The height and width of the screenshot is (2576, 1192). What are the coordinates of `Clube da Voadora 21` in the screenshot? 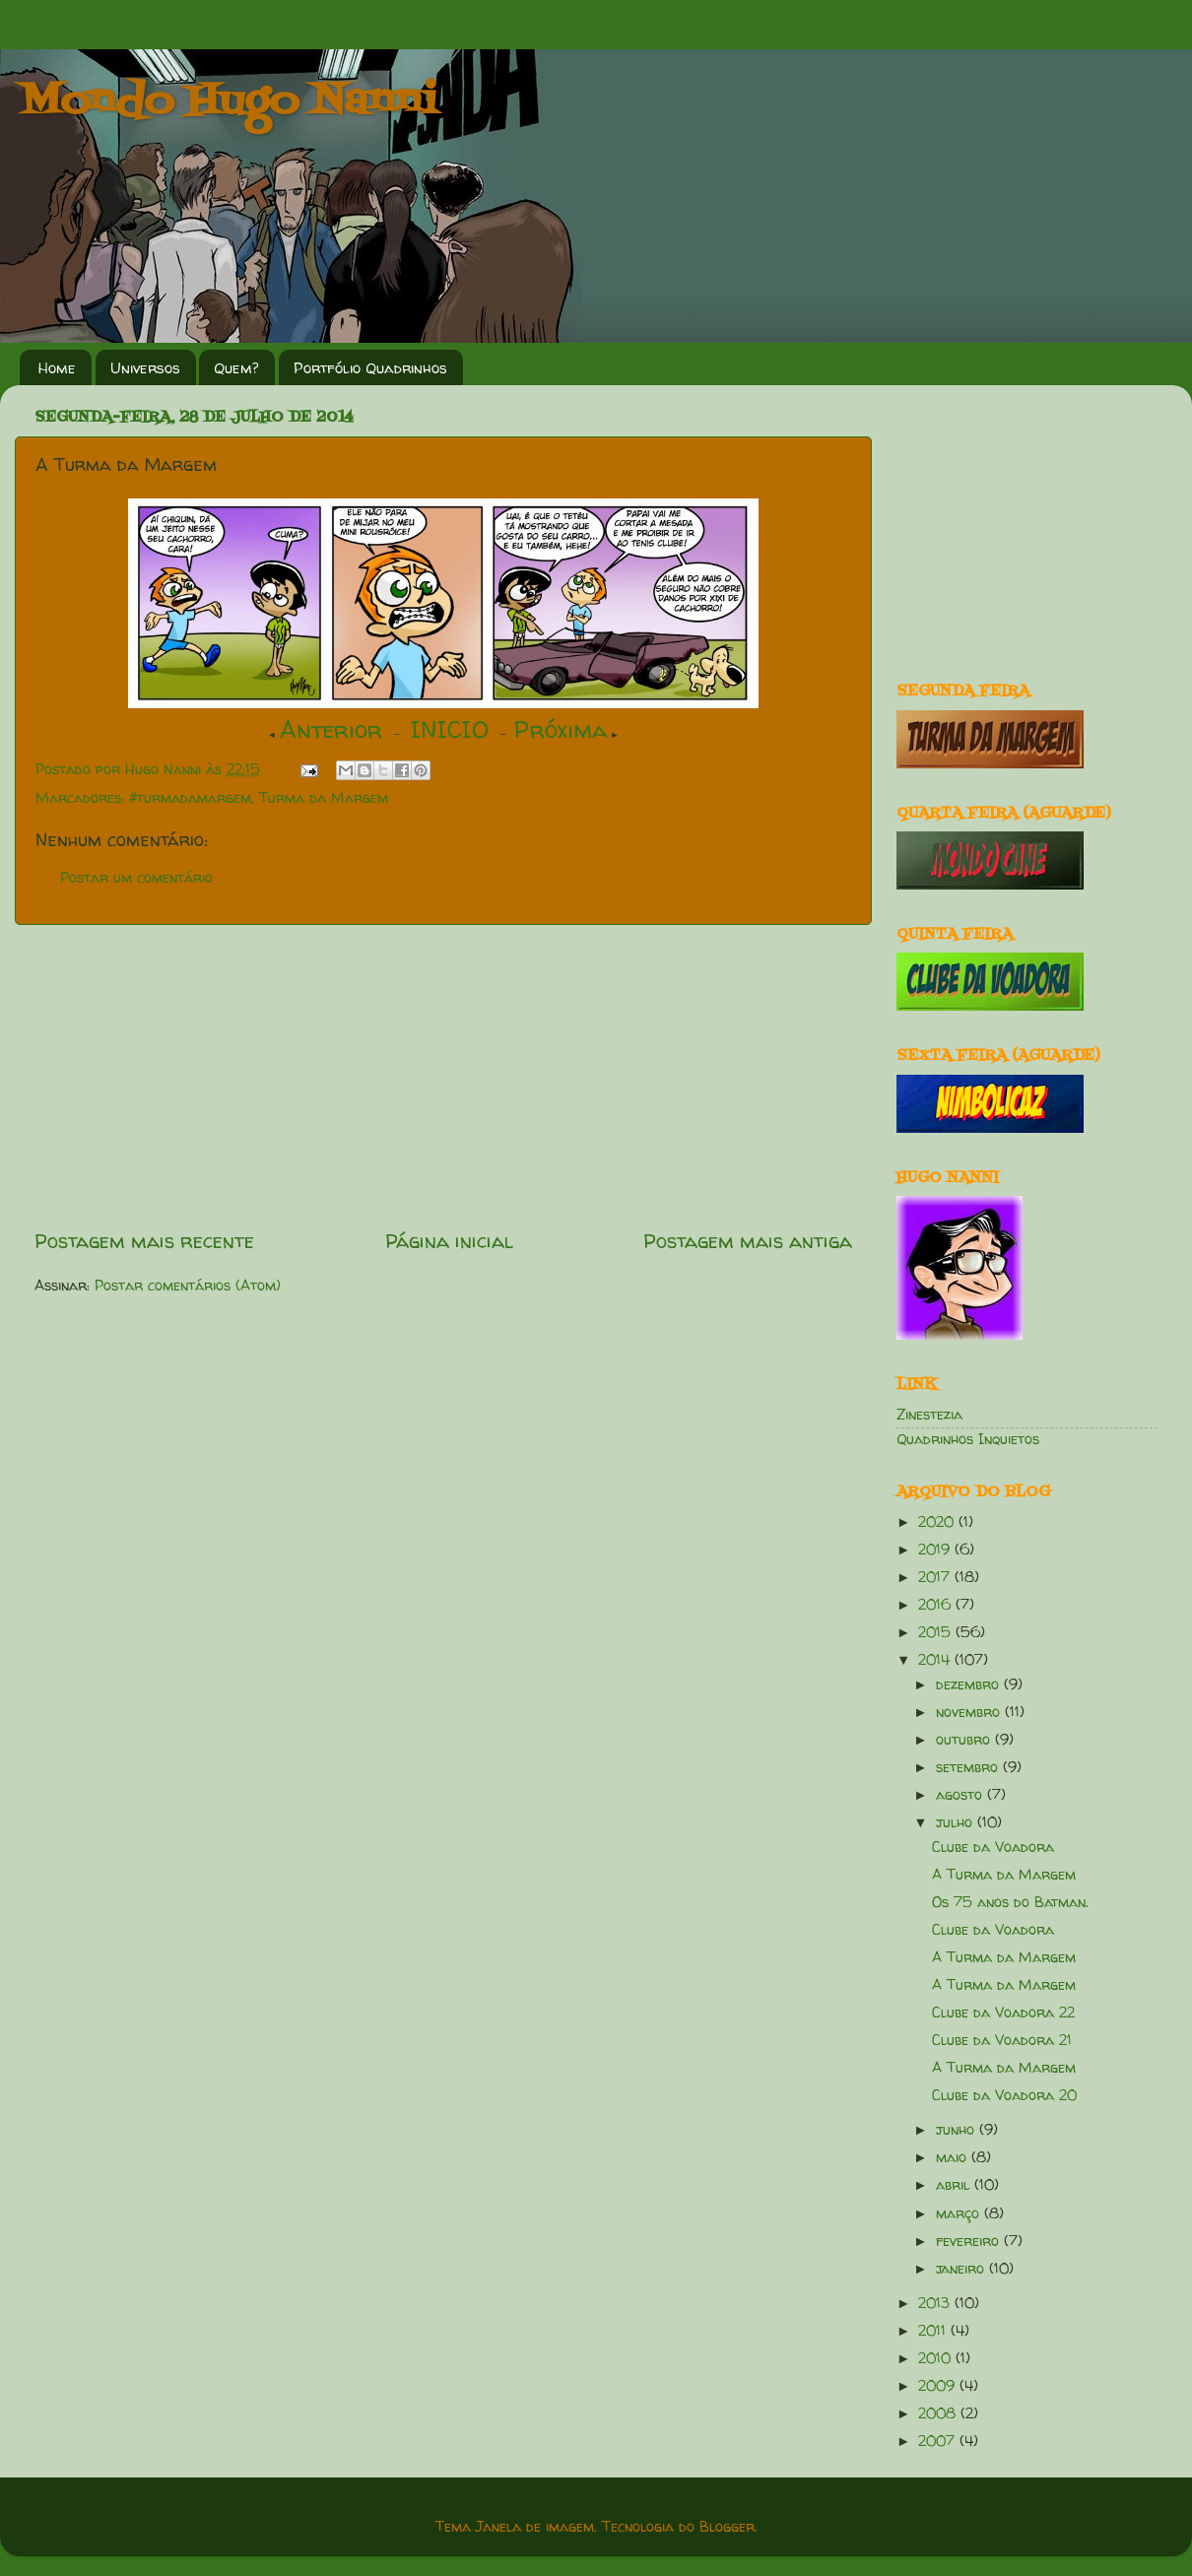 It's located at (1002, 2040).